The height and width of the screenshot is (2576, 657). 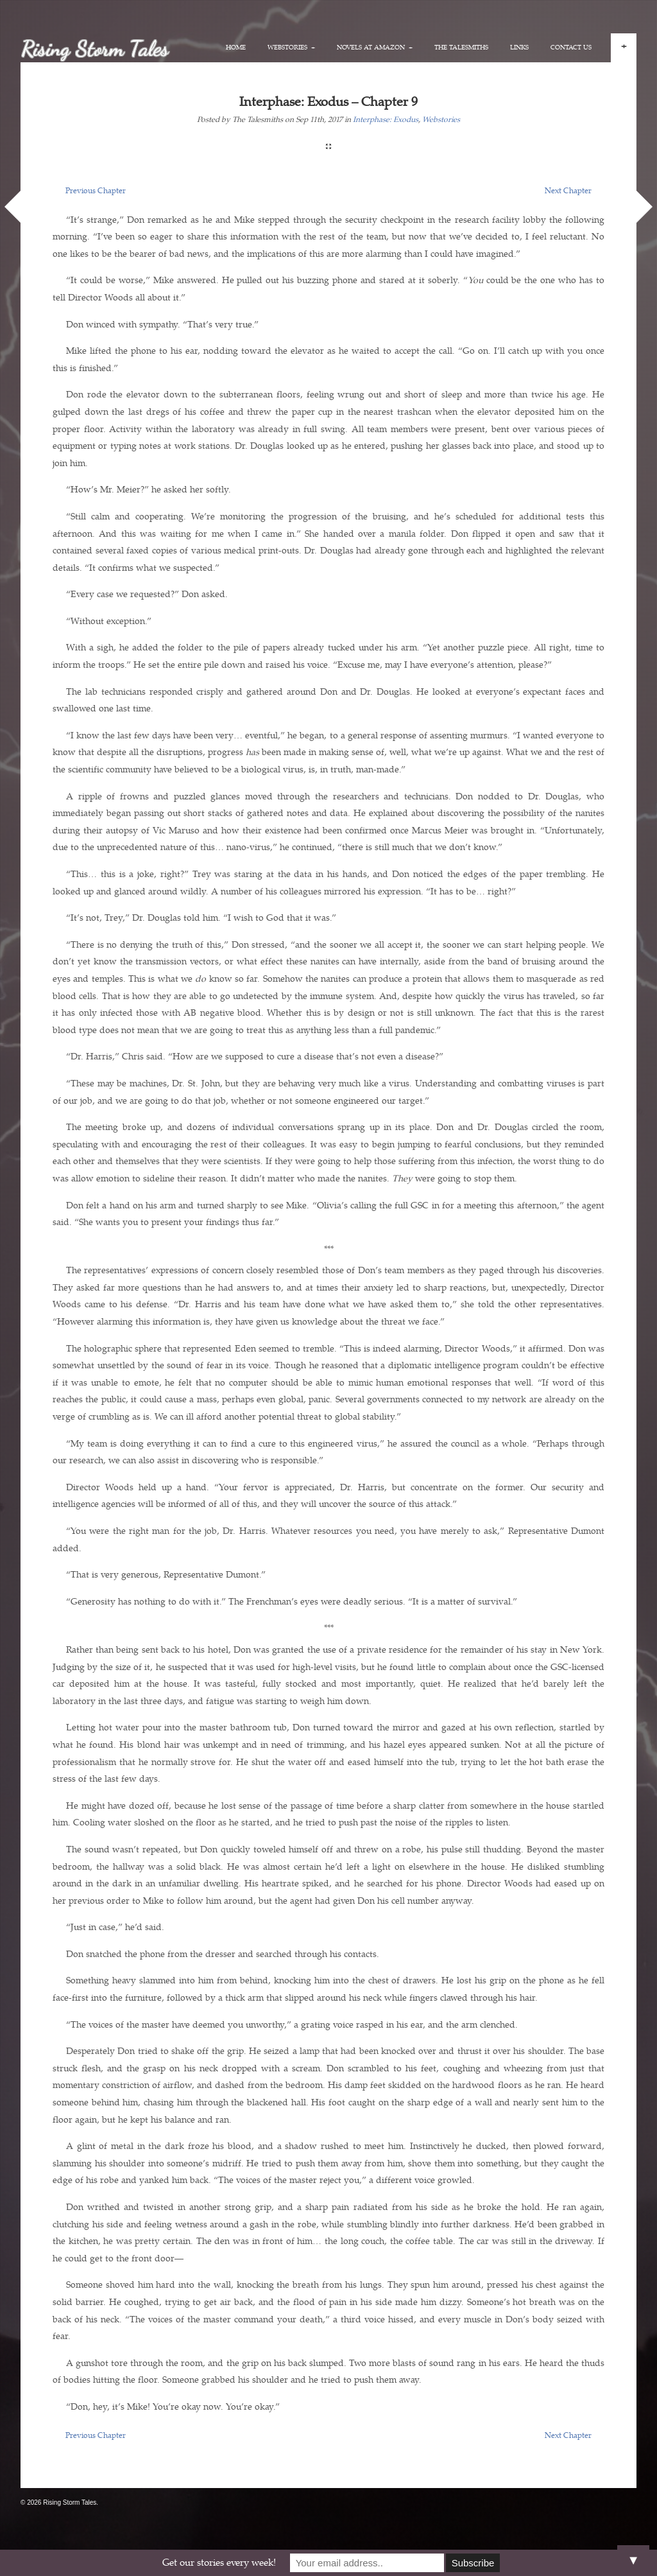 I want to click on Novels at Amazon, so click(x=375, y=47).